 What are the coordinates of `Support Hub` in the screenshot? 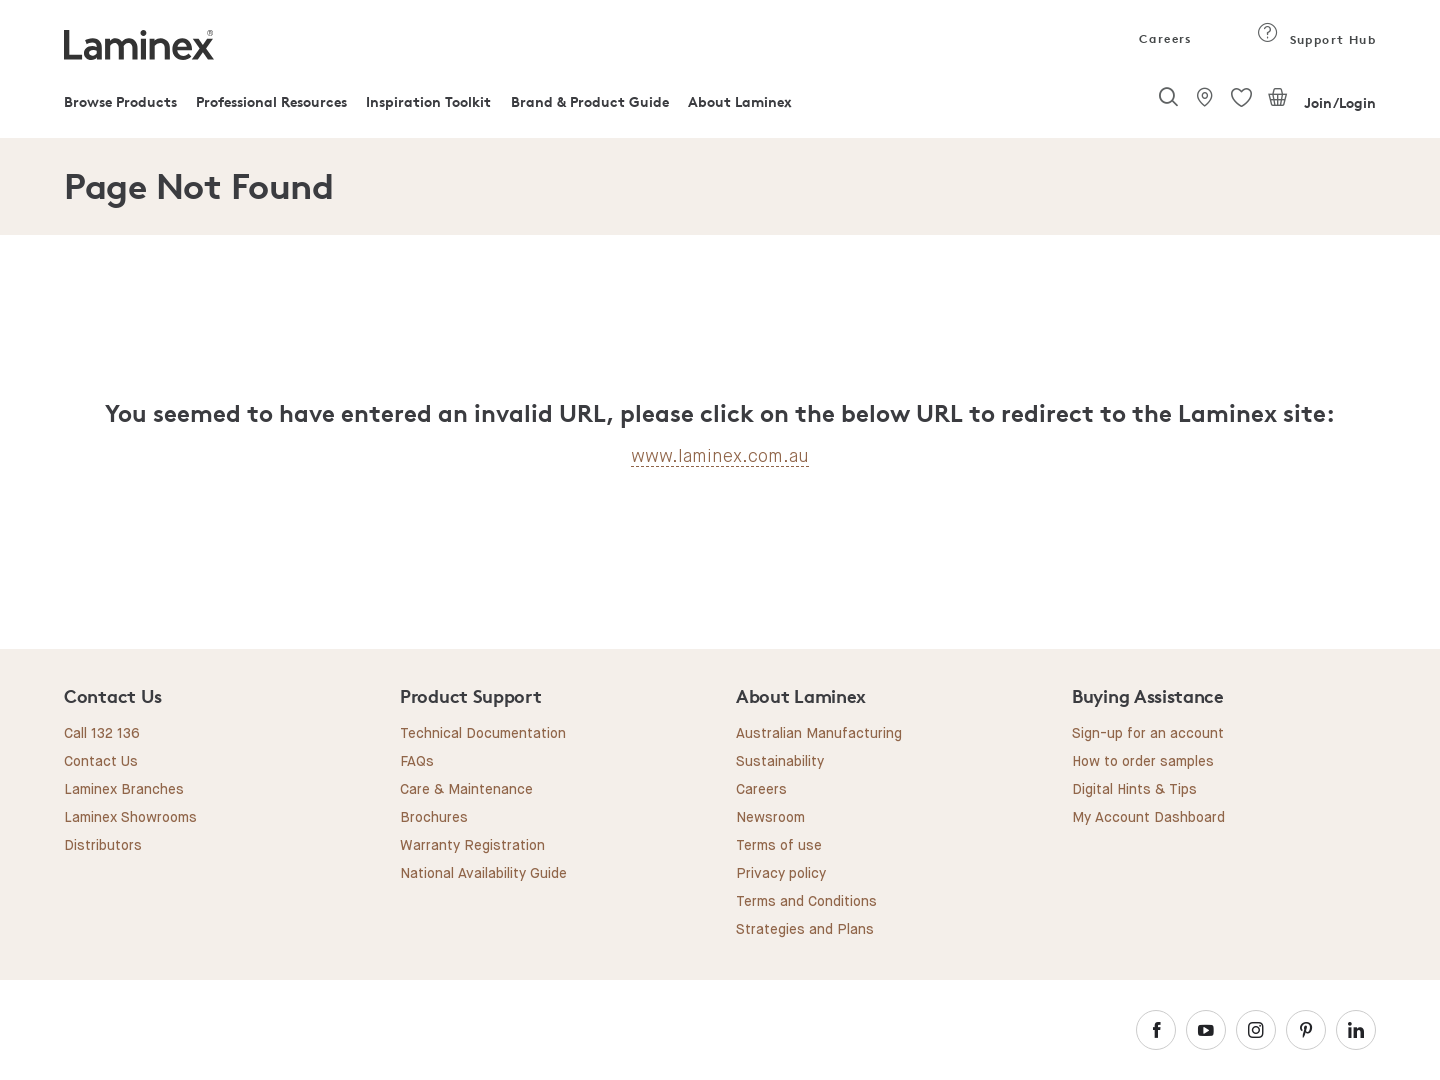 It's located at (1316, 39).